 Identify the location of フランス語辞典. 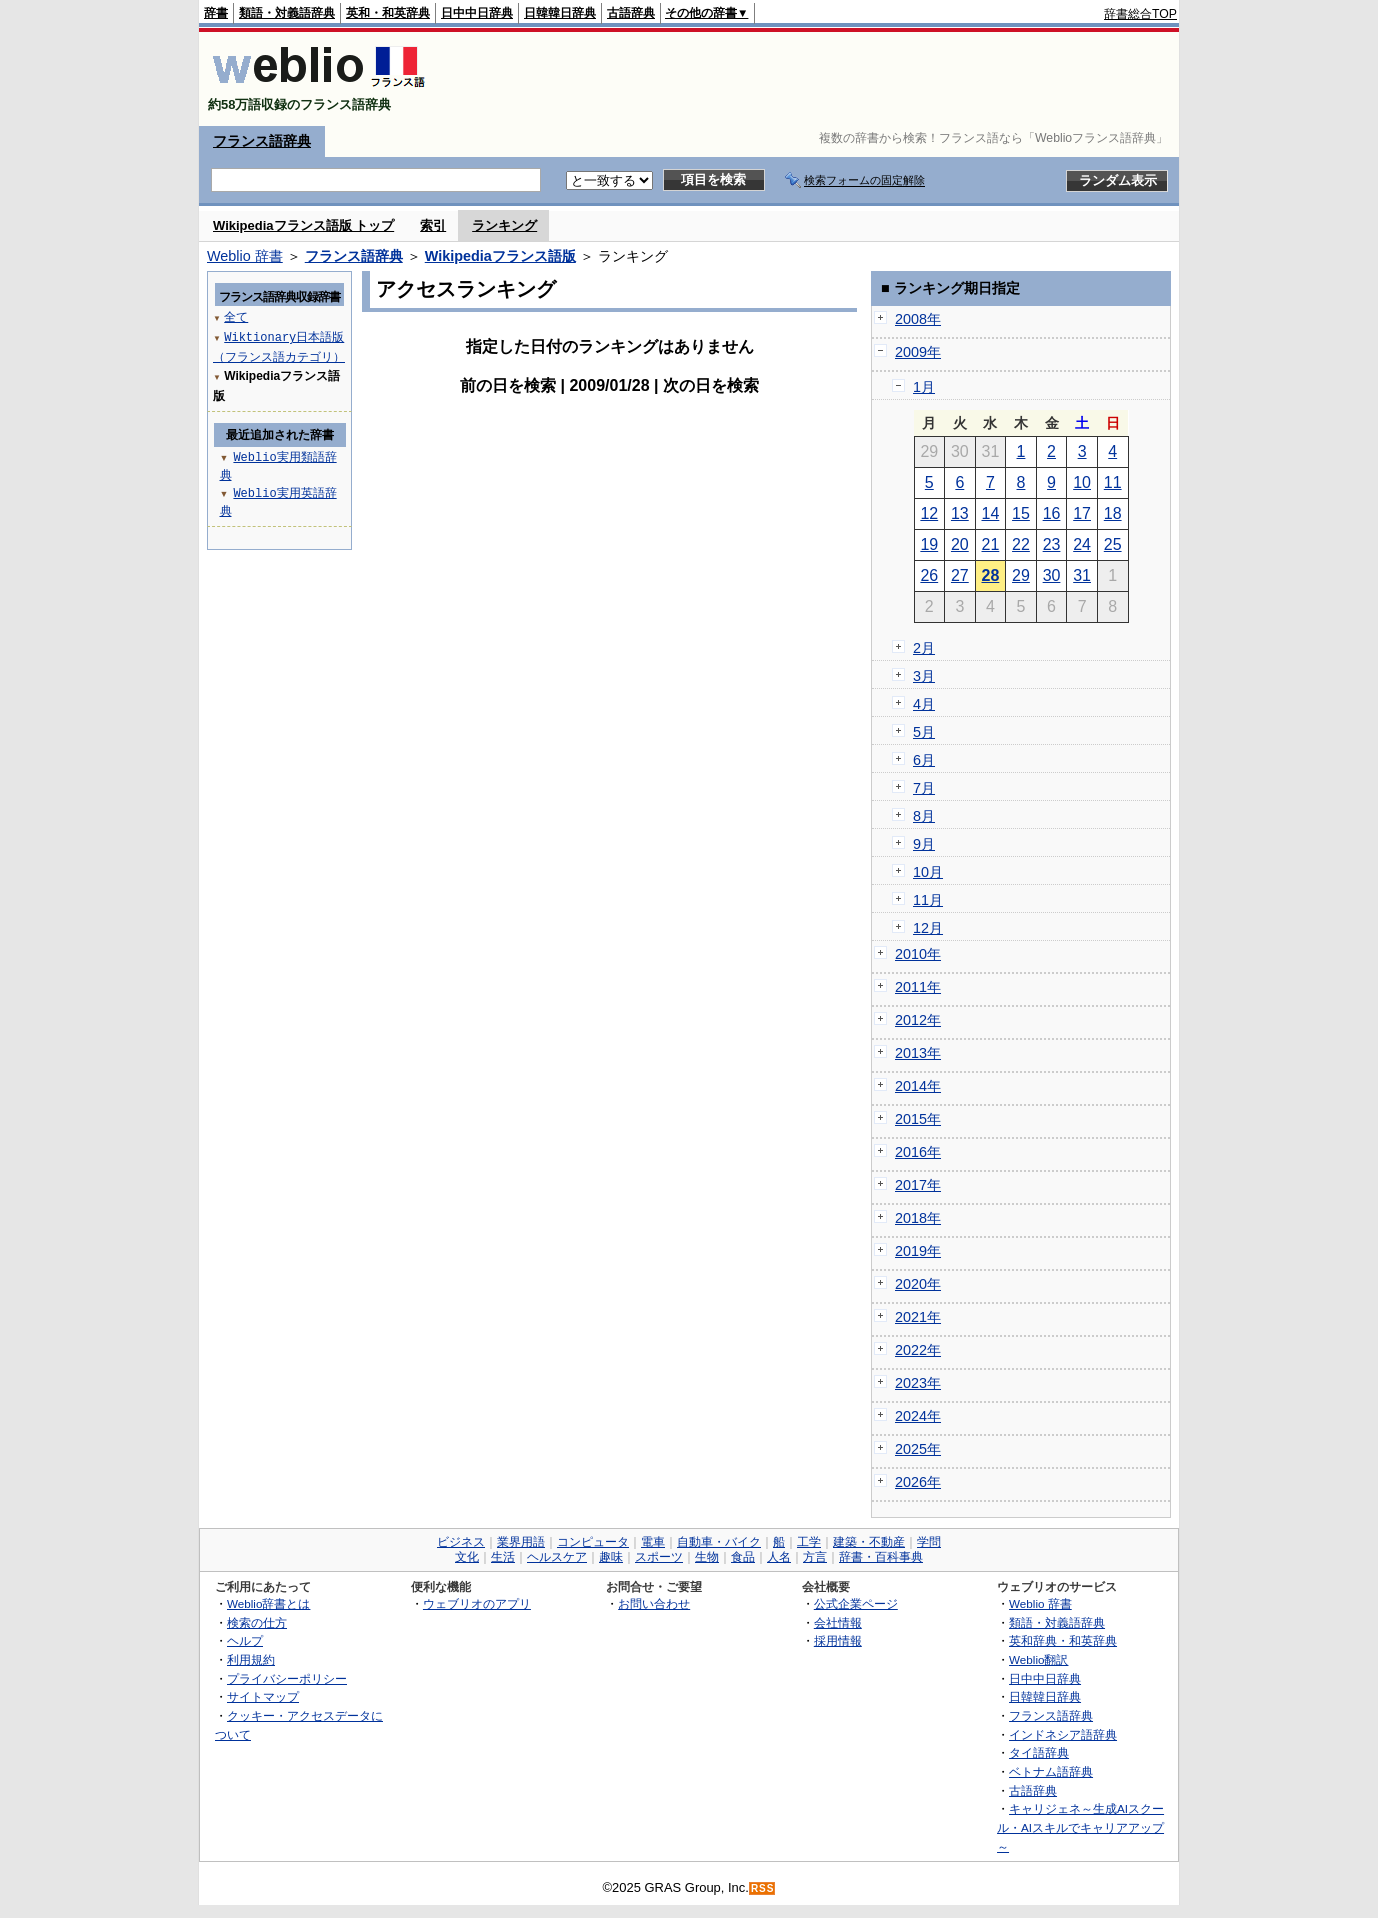
(262, 141).